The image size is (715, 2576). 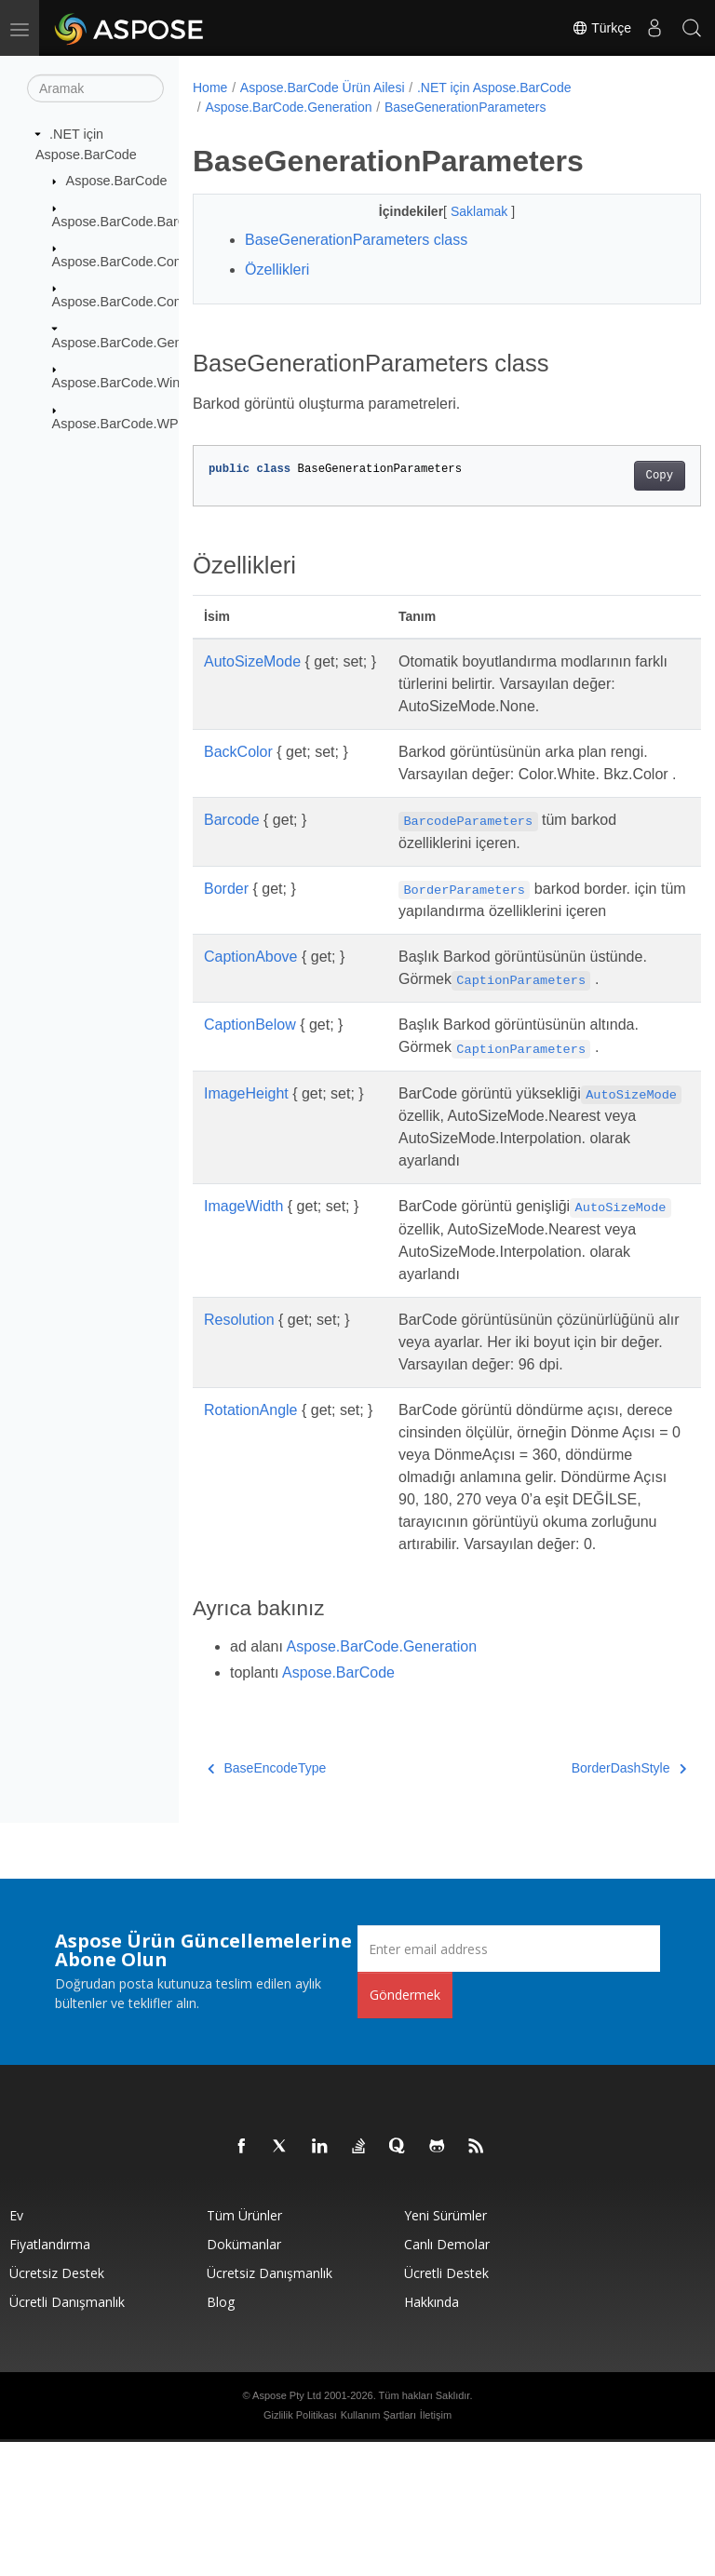 What do you see at coordinates (117, 180) in the screenshot?
I see `Aspose.BarCode` at bounding box center [117, 180].